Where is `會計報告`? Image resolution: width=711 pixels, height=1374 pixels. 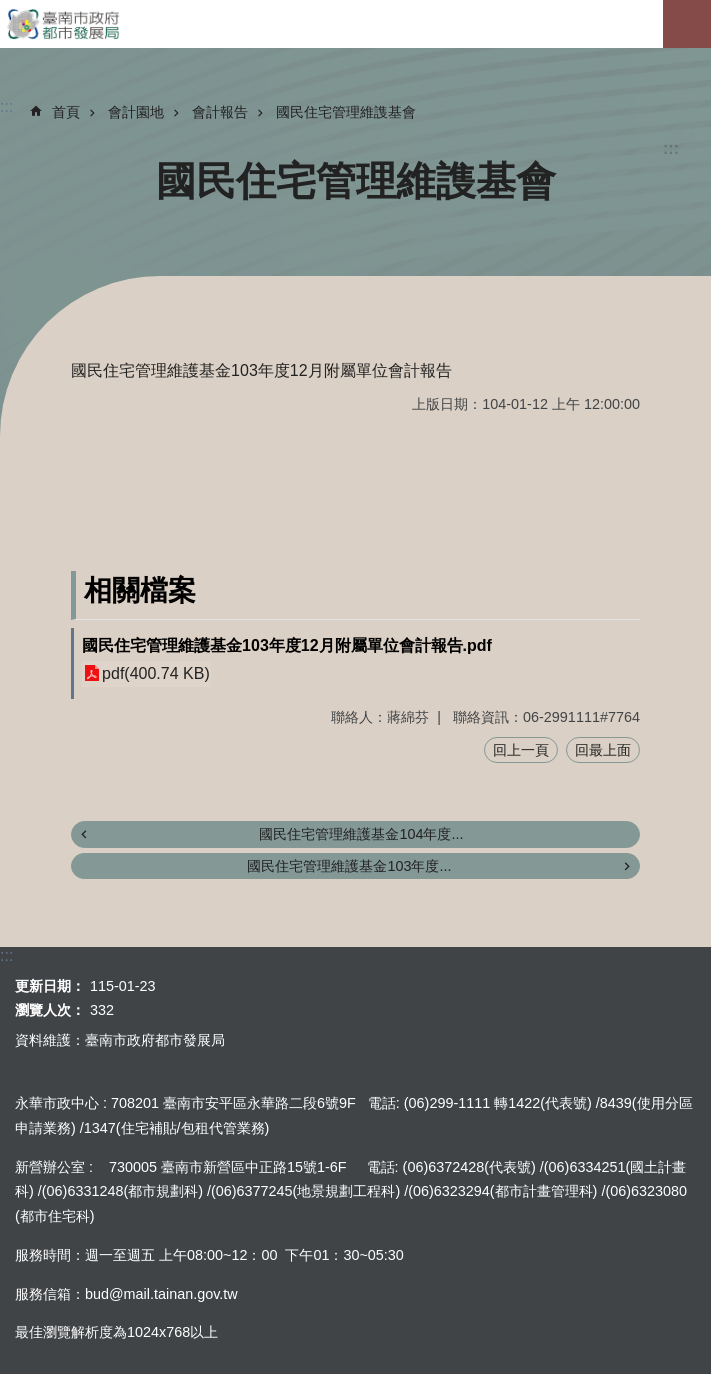
會計報告 is located at coordinates (220, 112).